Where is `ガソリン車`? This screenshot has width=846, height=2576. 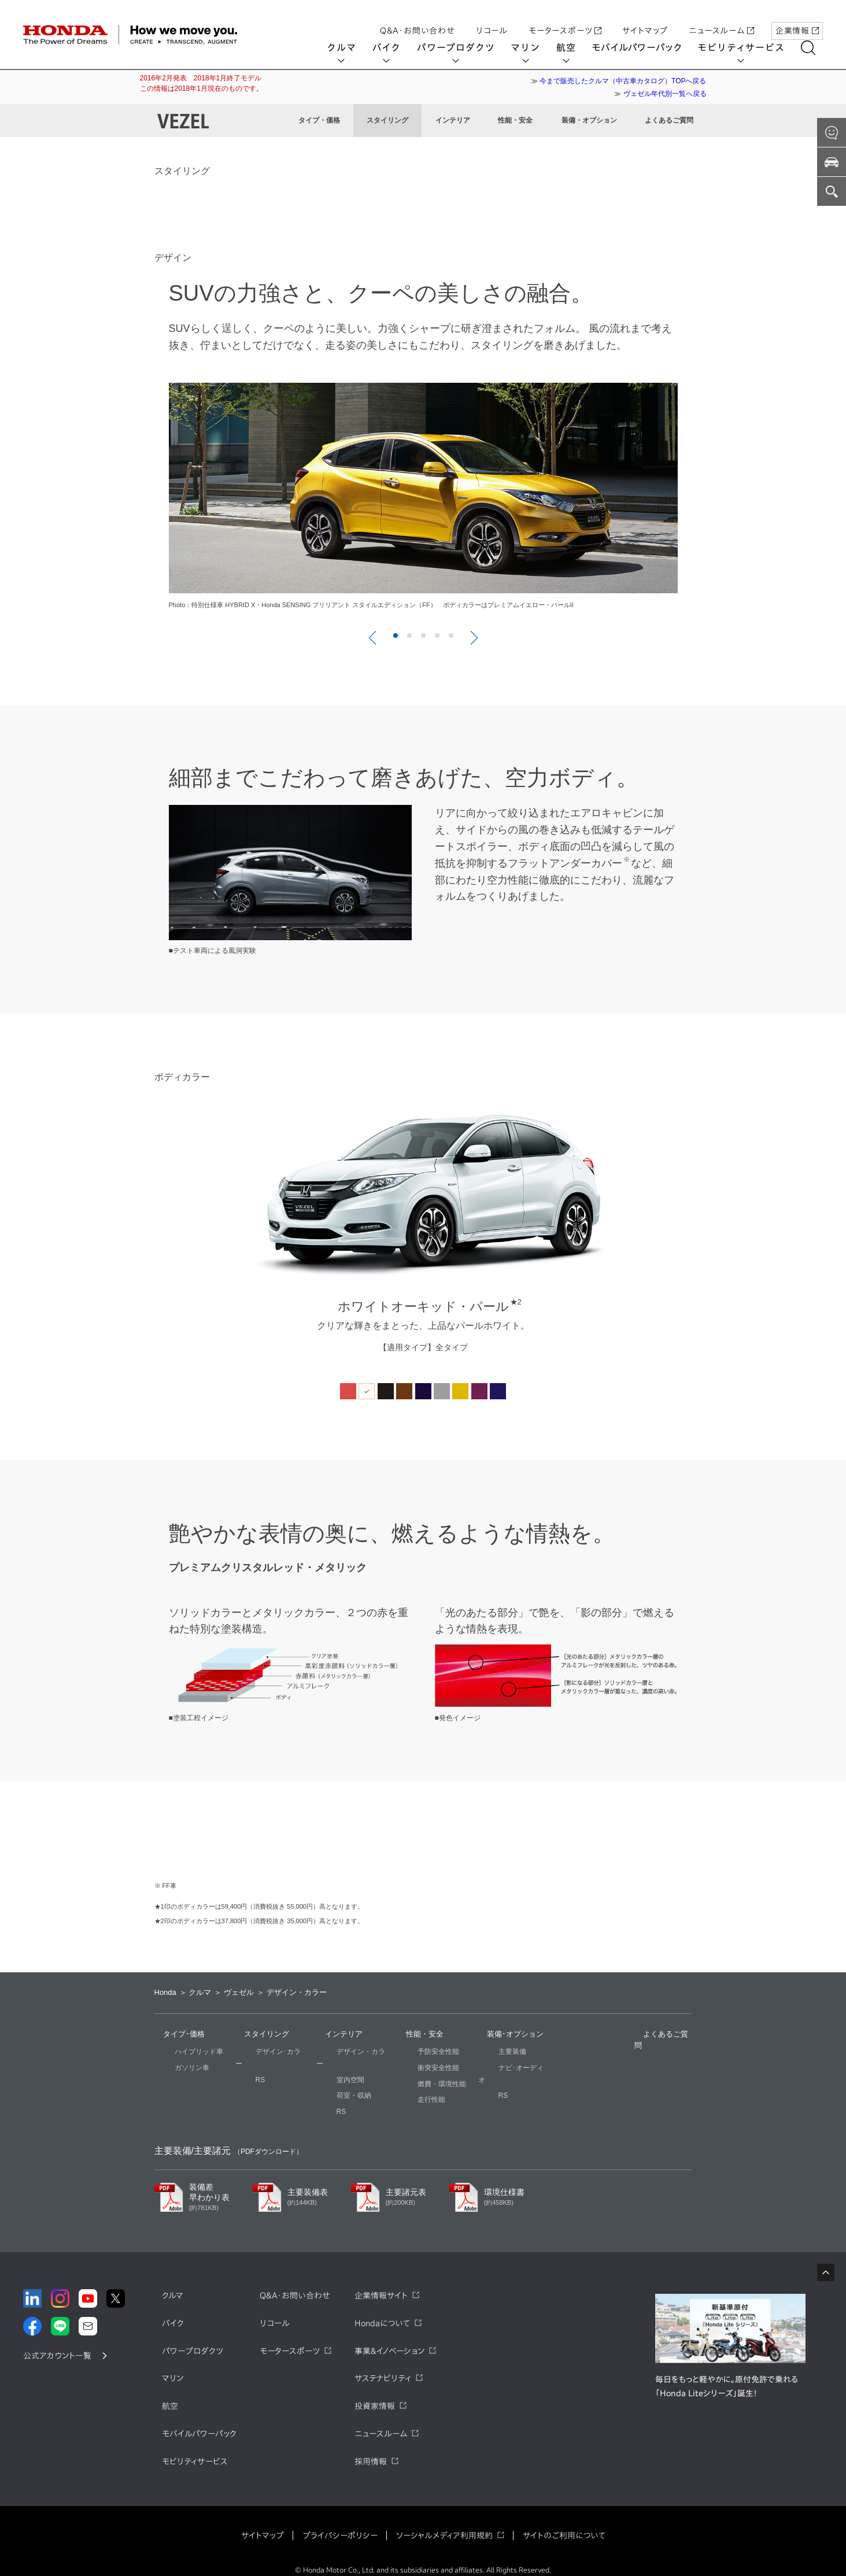 ガソリン車 is located at coordinates (171, 2068).